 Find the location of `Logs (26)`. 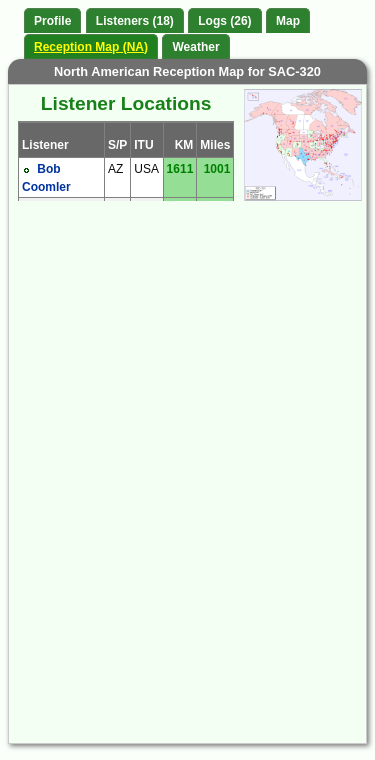

Logs (26) is located at coordinates (224, 21).